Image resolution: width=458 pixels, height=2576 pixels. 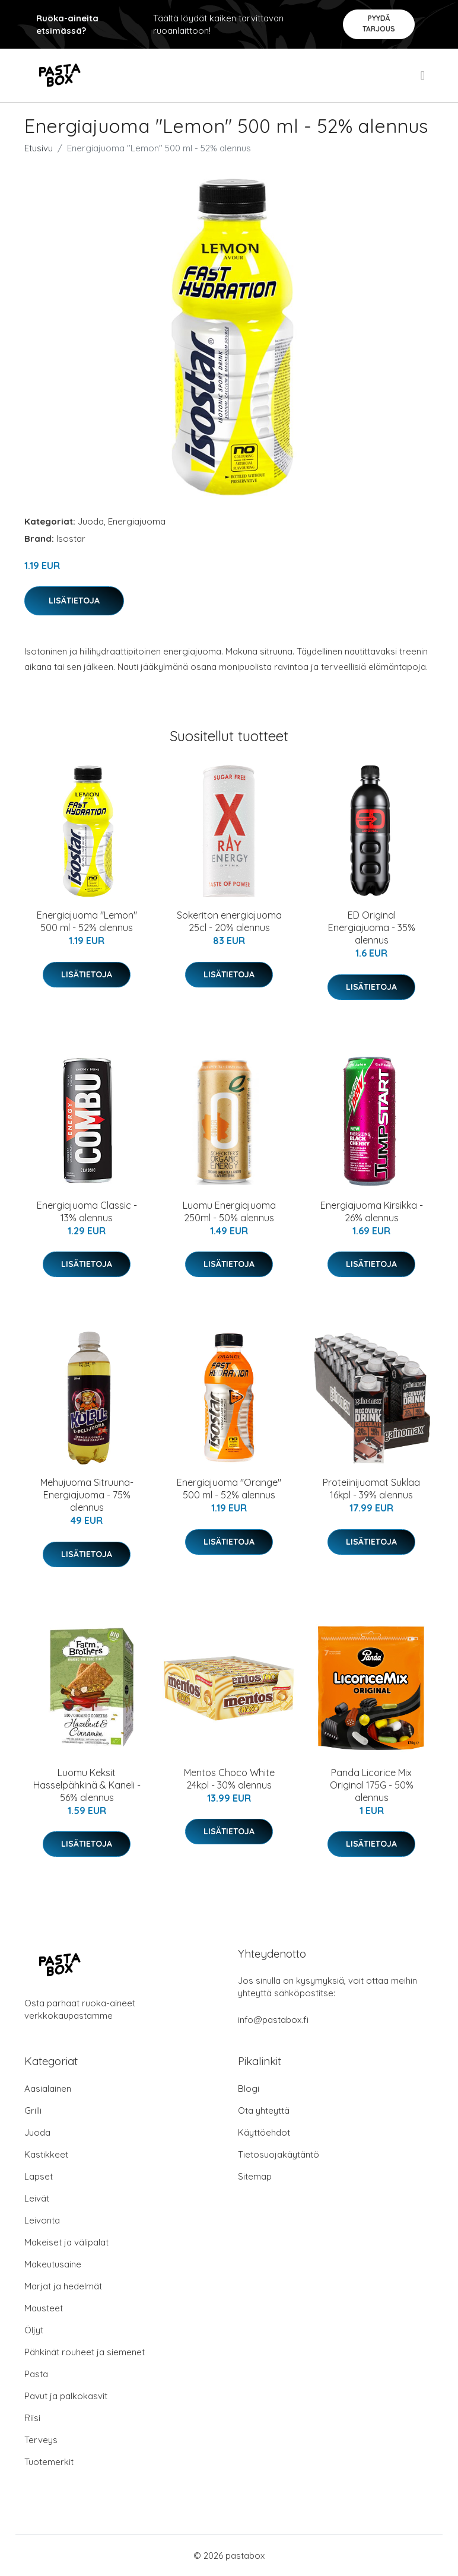 I want to click on Lapset, so click(x=38, y=2176).